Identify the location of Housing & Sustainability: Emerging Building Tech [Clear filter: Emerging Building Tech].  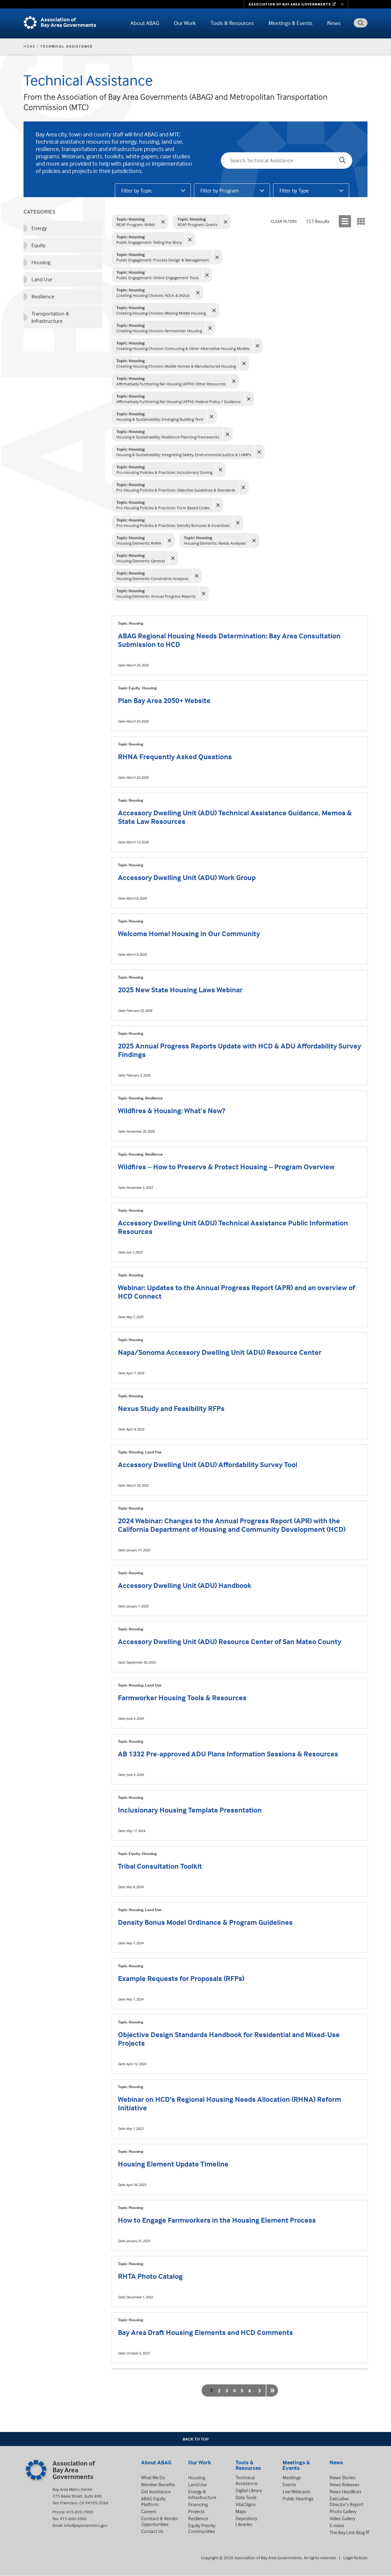
(159, 416).